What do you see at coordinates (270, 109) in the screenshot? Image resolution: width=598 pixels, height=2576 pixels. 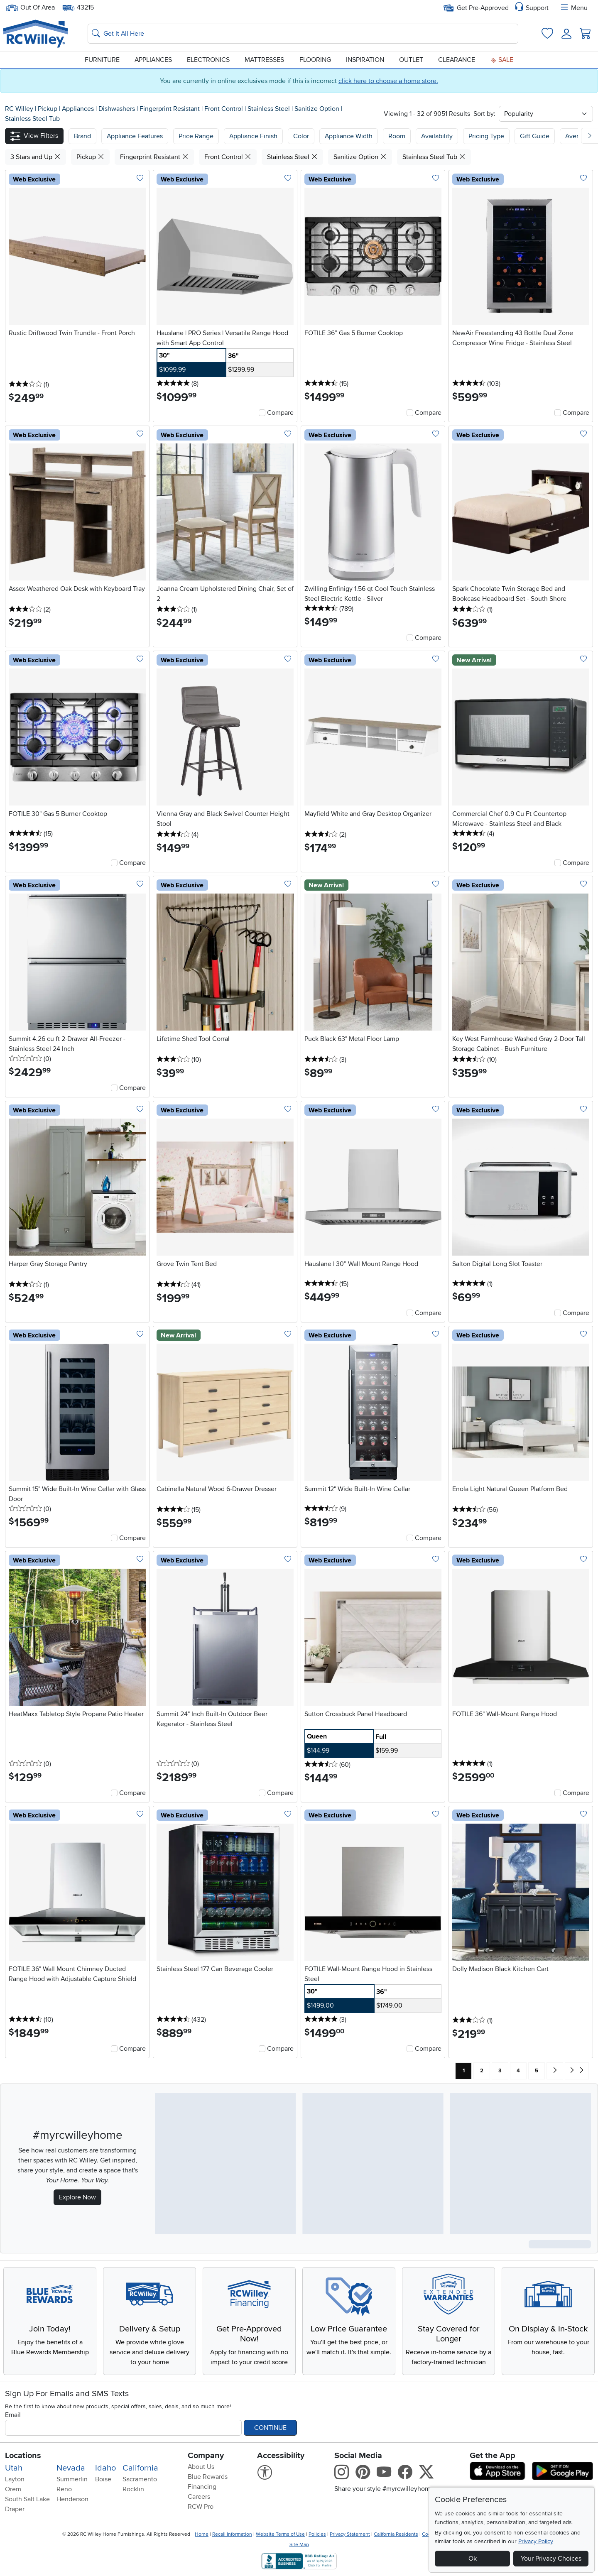 I see `Stainless Steel` at bounding box center [270, 109].